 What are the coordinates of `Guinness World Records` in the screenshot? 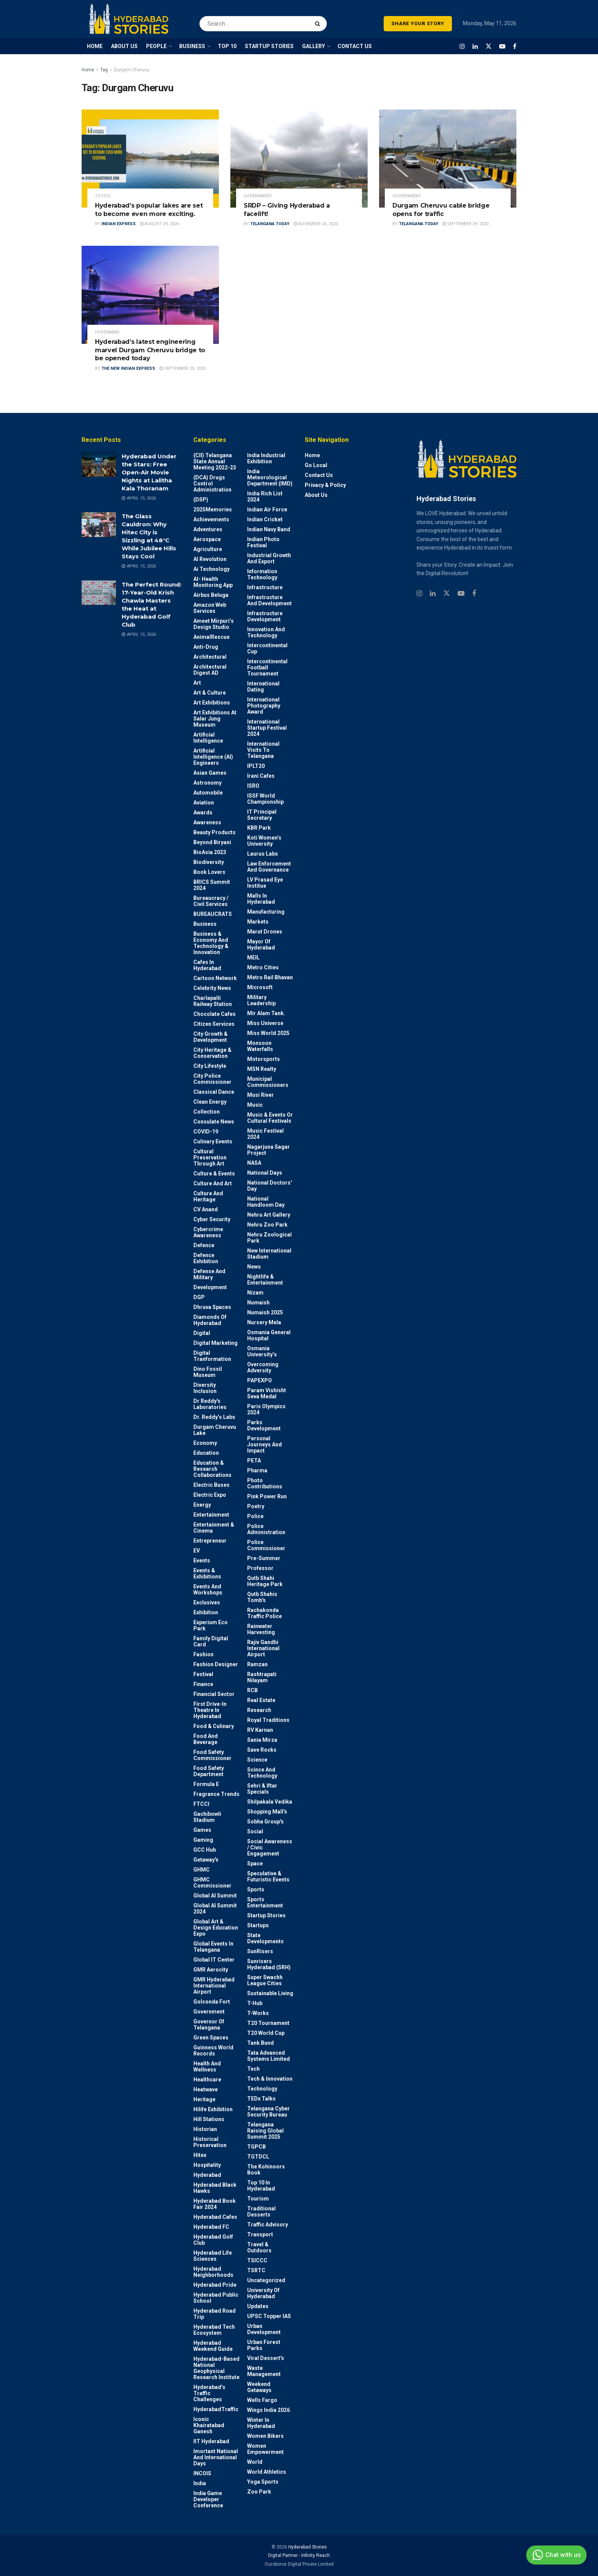 It's located at (213, 2050).